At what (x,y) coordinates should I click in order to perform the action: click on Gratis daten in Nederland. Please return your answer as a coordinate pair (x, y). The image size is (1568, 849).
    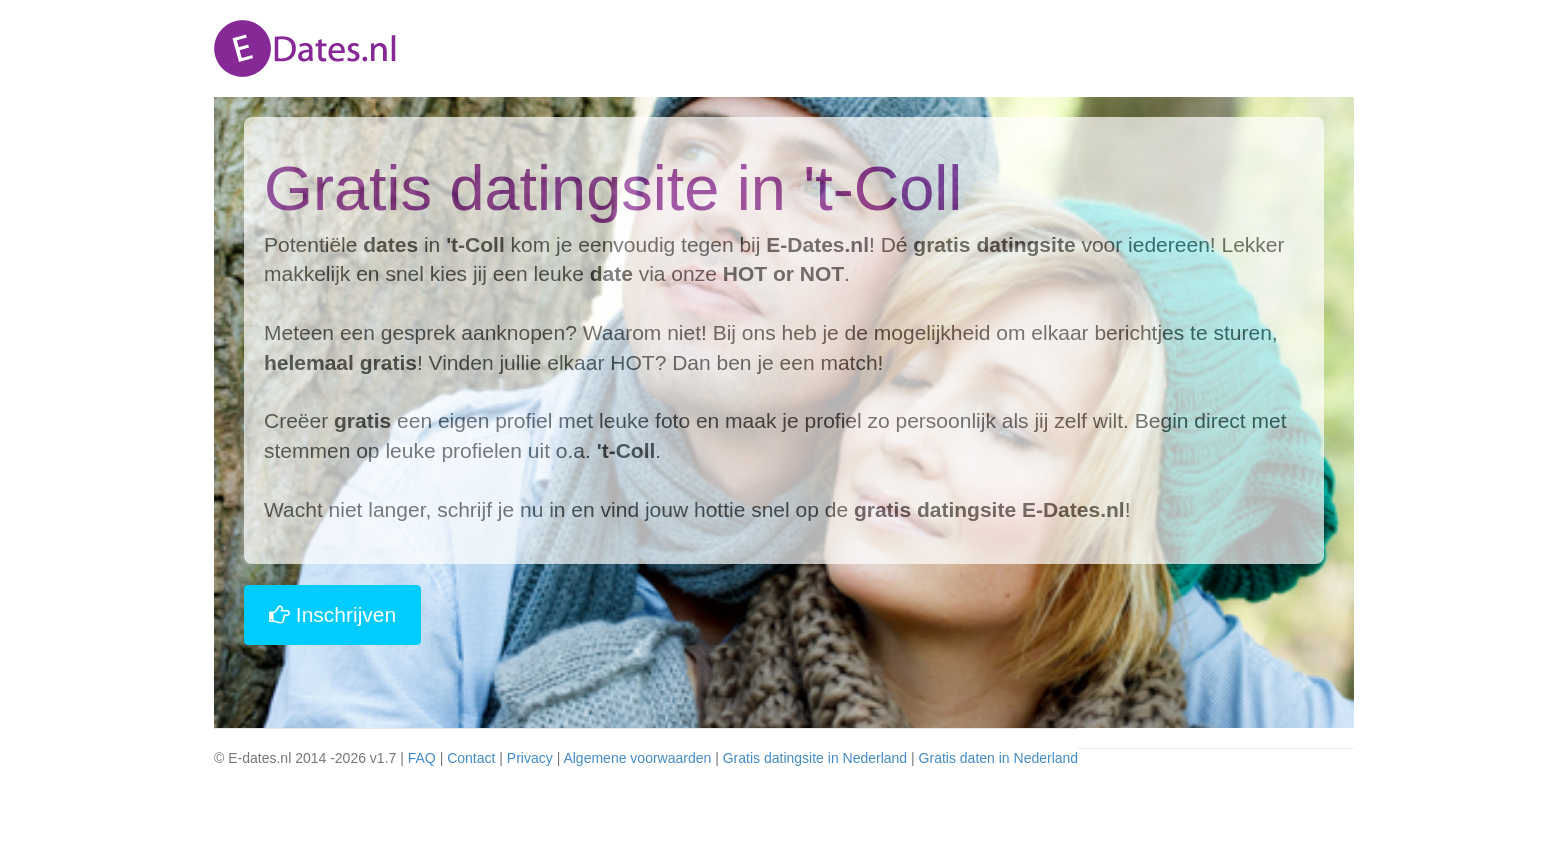
    Looking at the image, I should click on (999, 758).